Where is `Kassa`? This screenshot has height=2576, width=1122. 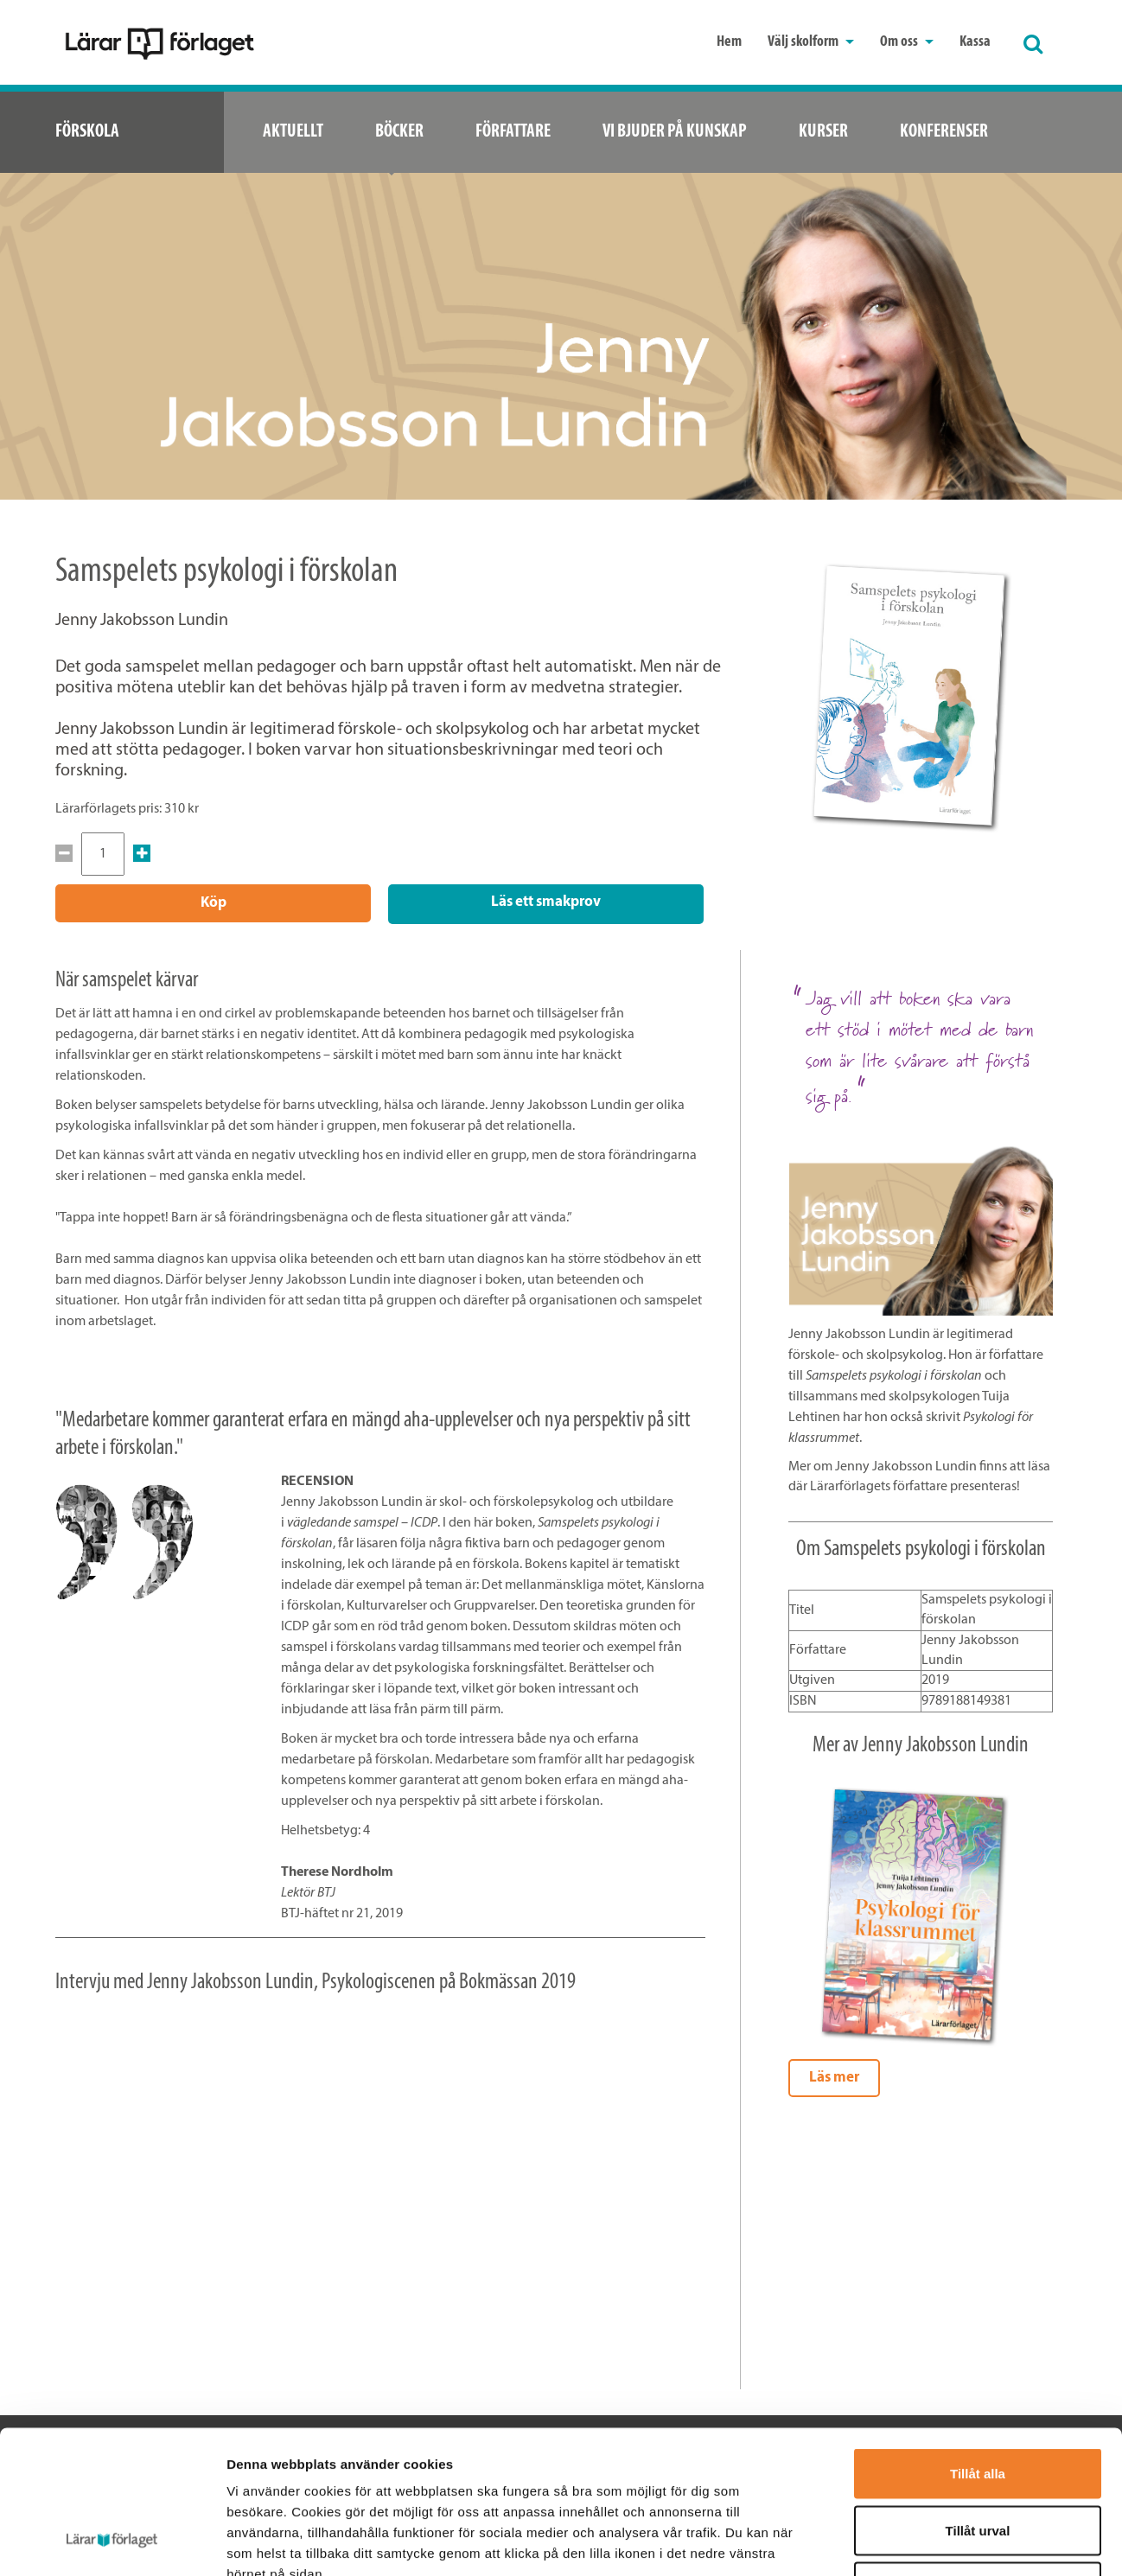 Kassa is located at coordinates (975, 42).